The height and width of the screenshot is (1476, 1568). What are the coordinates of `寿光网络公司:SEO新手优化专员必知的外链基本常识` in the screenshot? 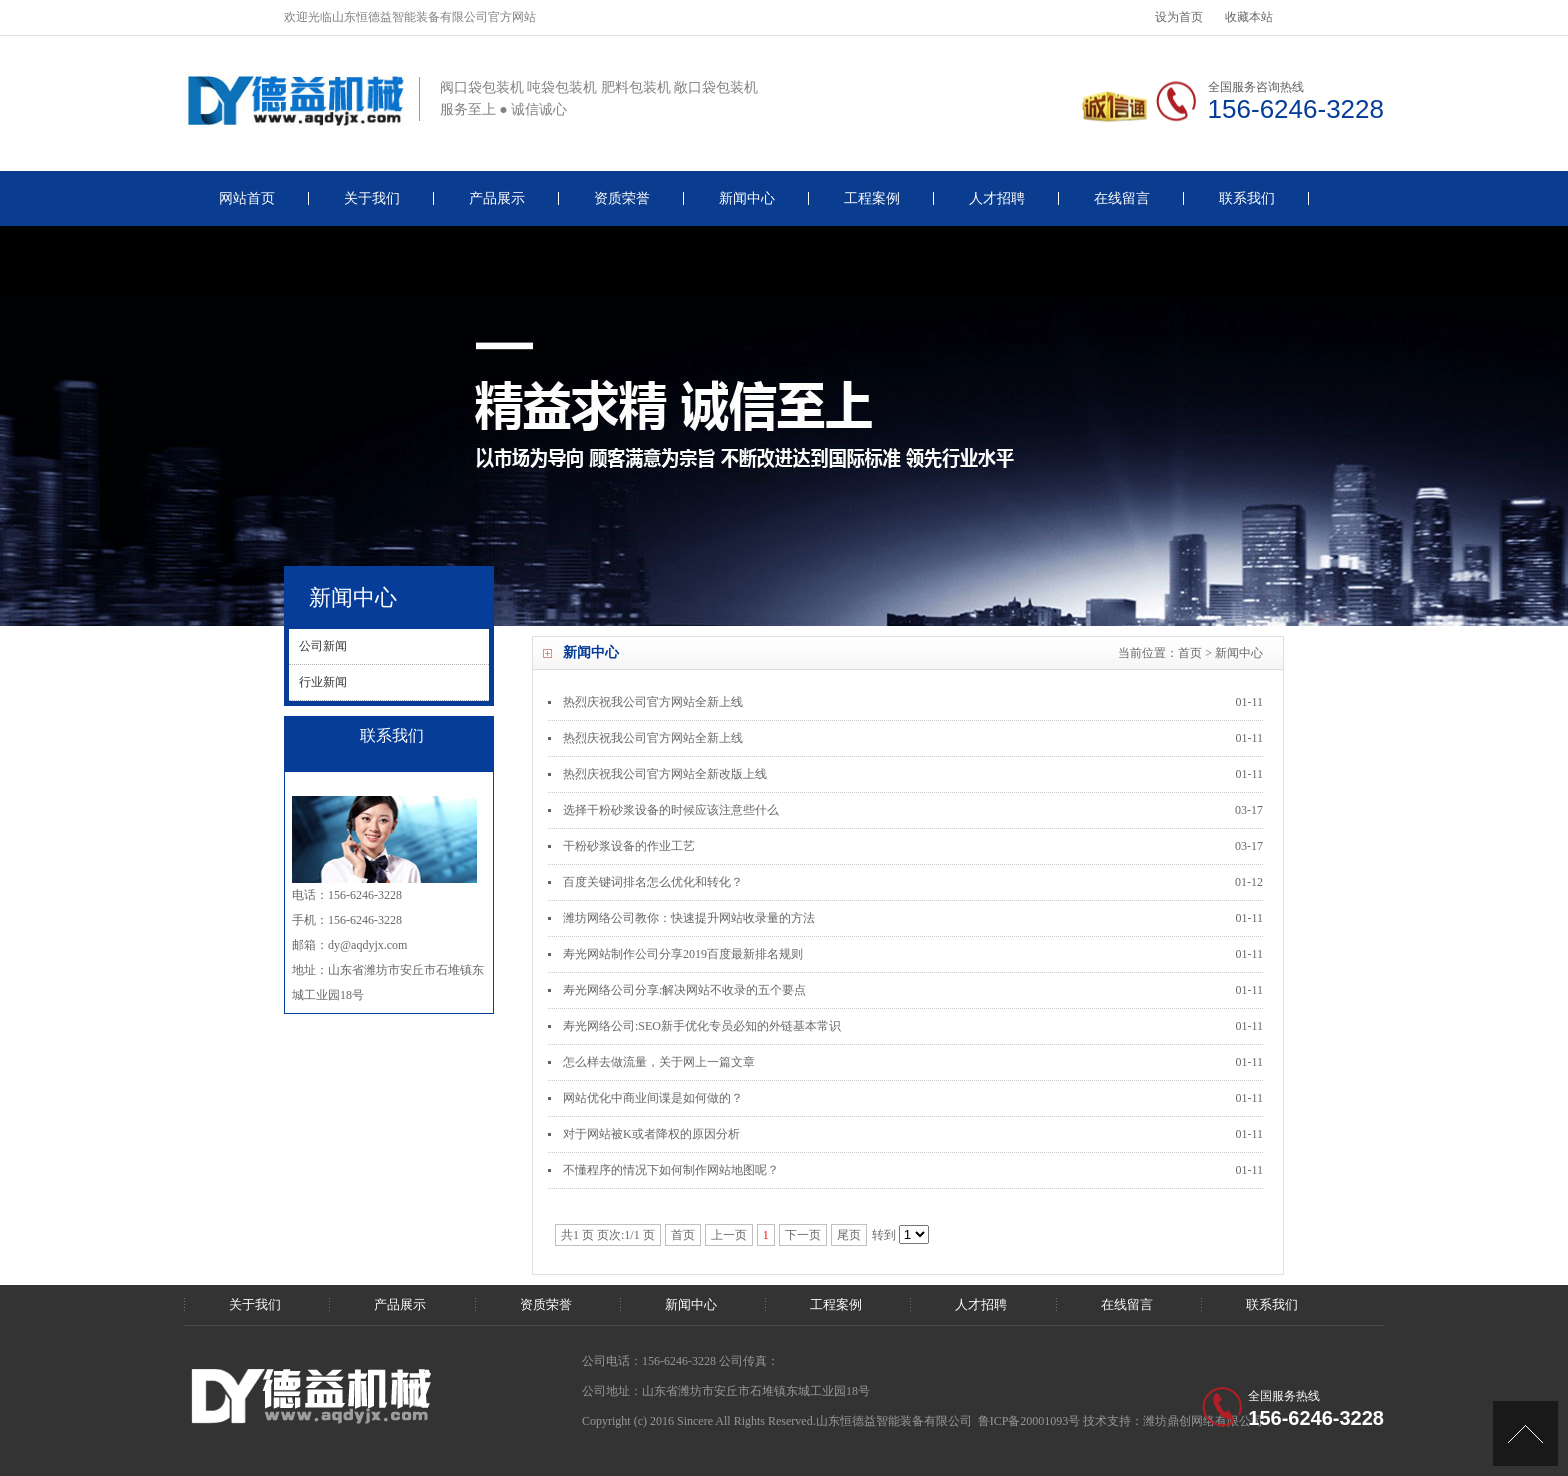 It's located at (702, 1026).